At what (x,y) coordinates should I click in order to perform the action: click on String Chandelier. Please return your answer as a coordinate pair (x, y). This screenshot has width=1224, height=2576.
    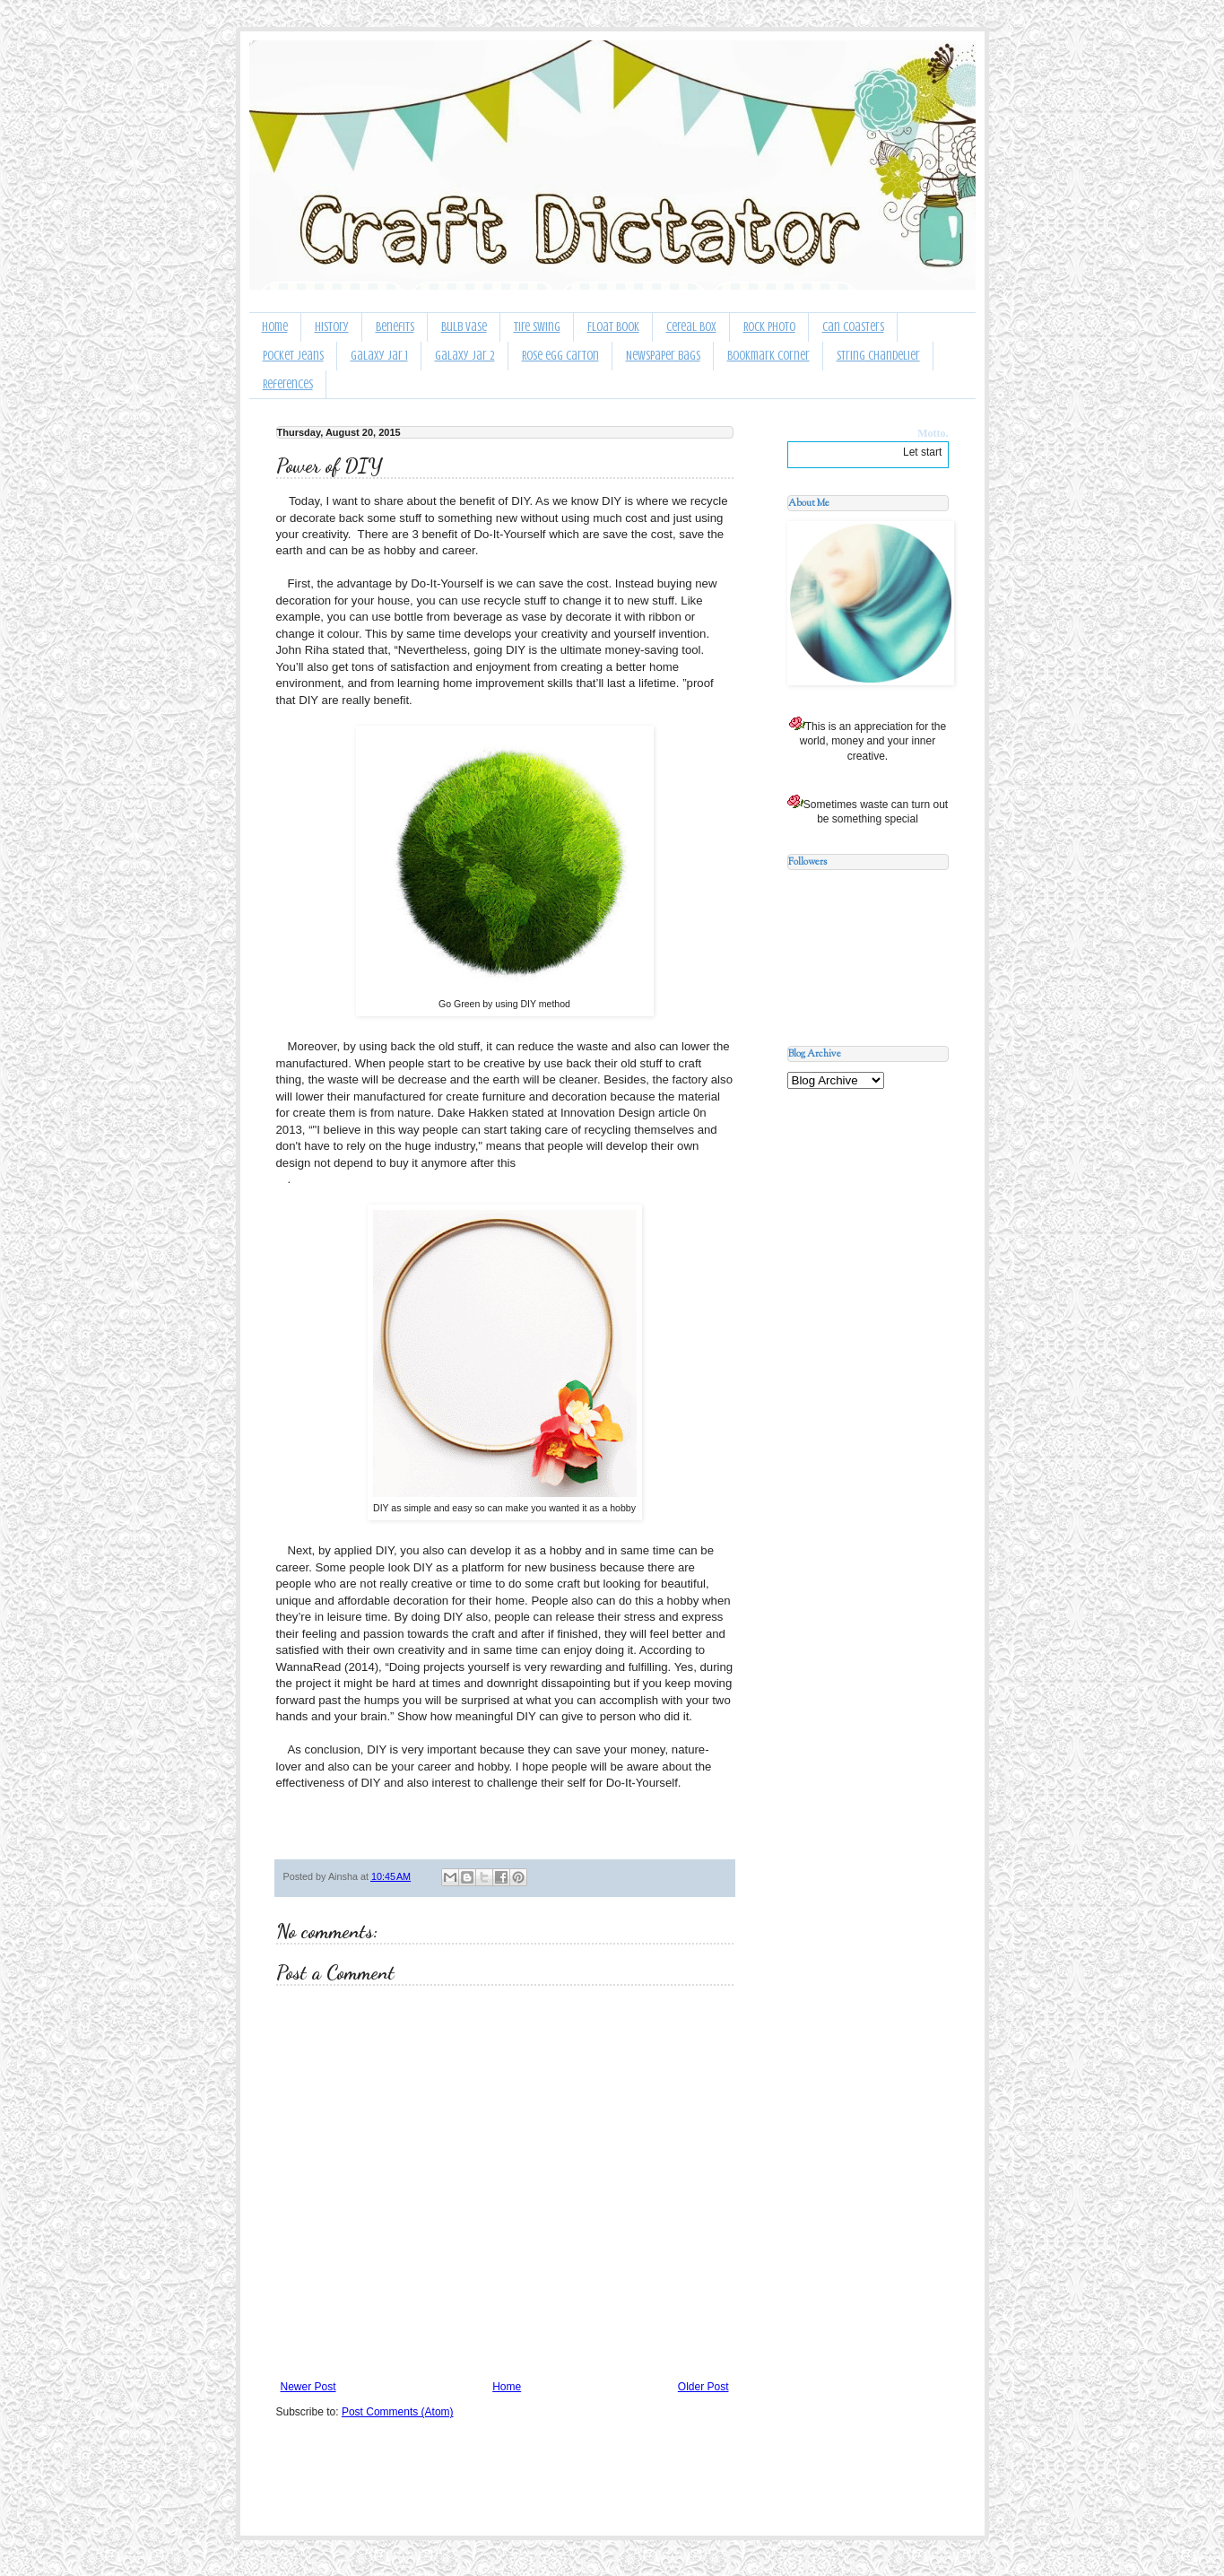
    Looking at the image, I should click on (878, 355).